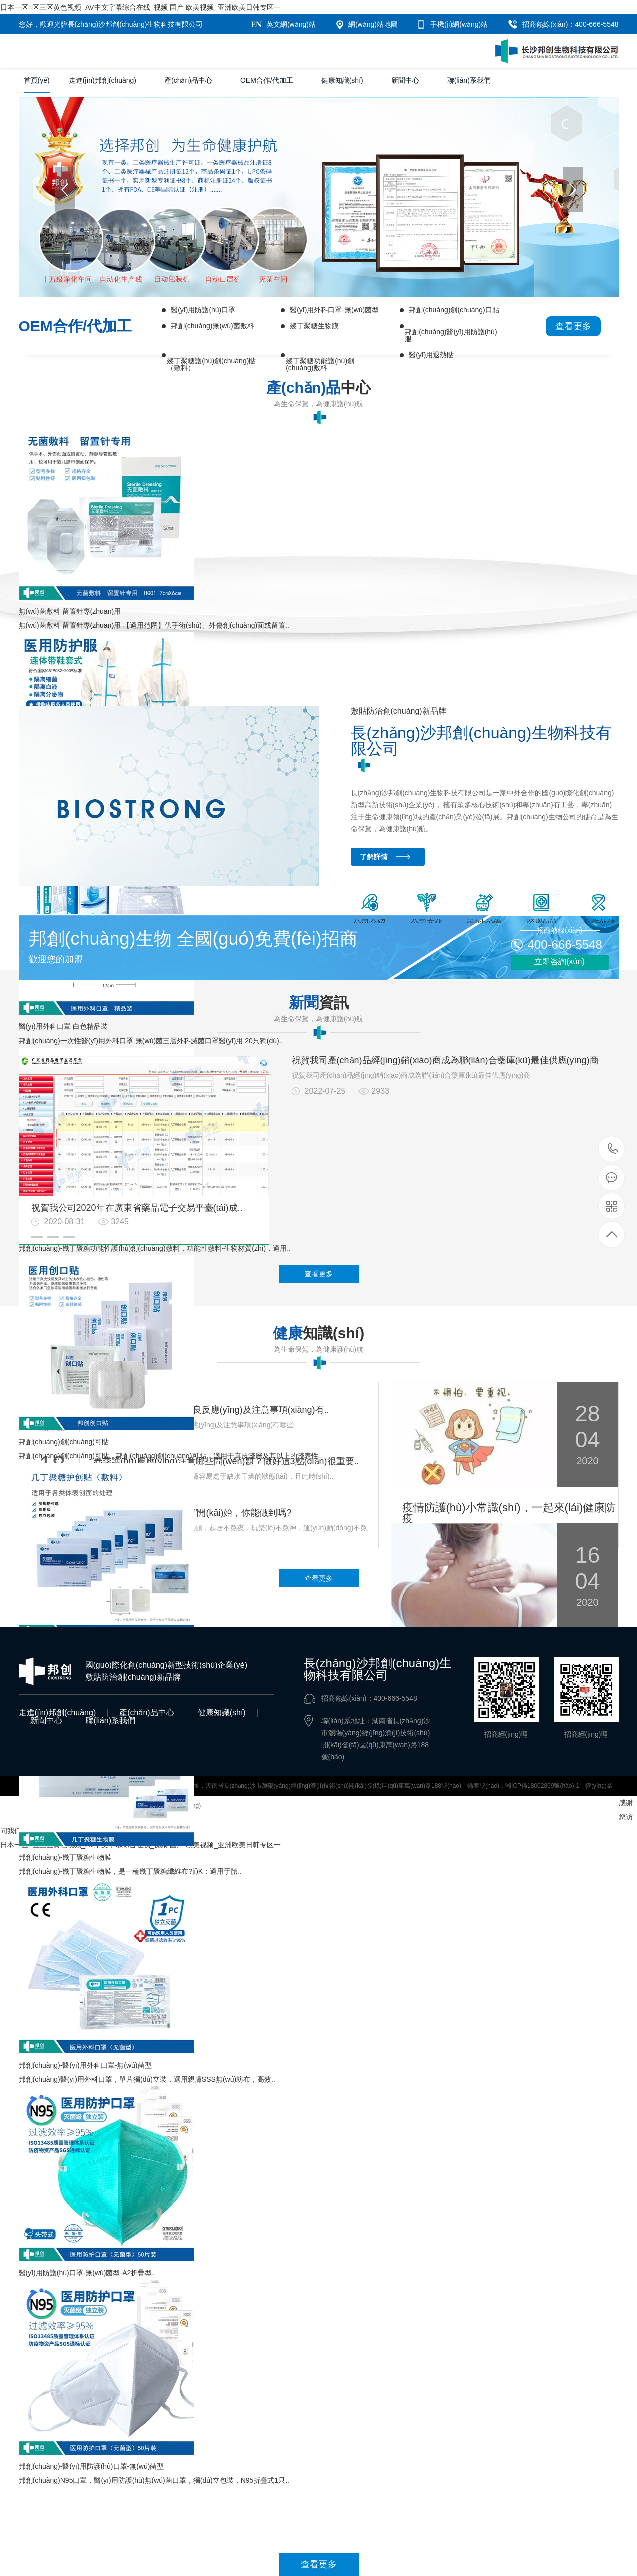 This screenshot has width=637, height=2576. Describe the element at coordinates (102, 80) in the screenshot. I see `走進(jìn)邦創(chuàng)` at that location.